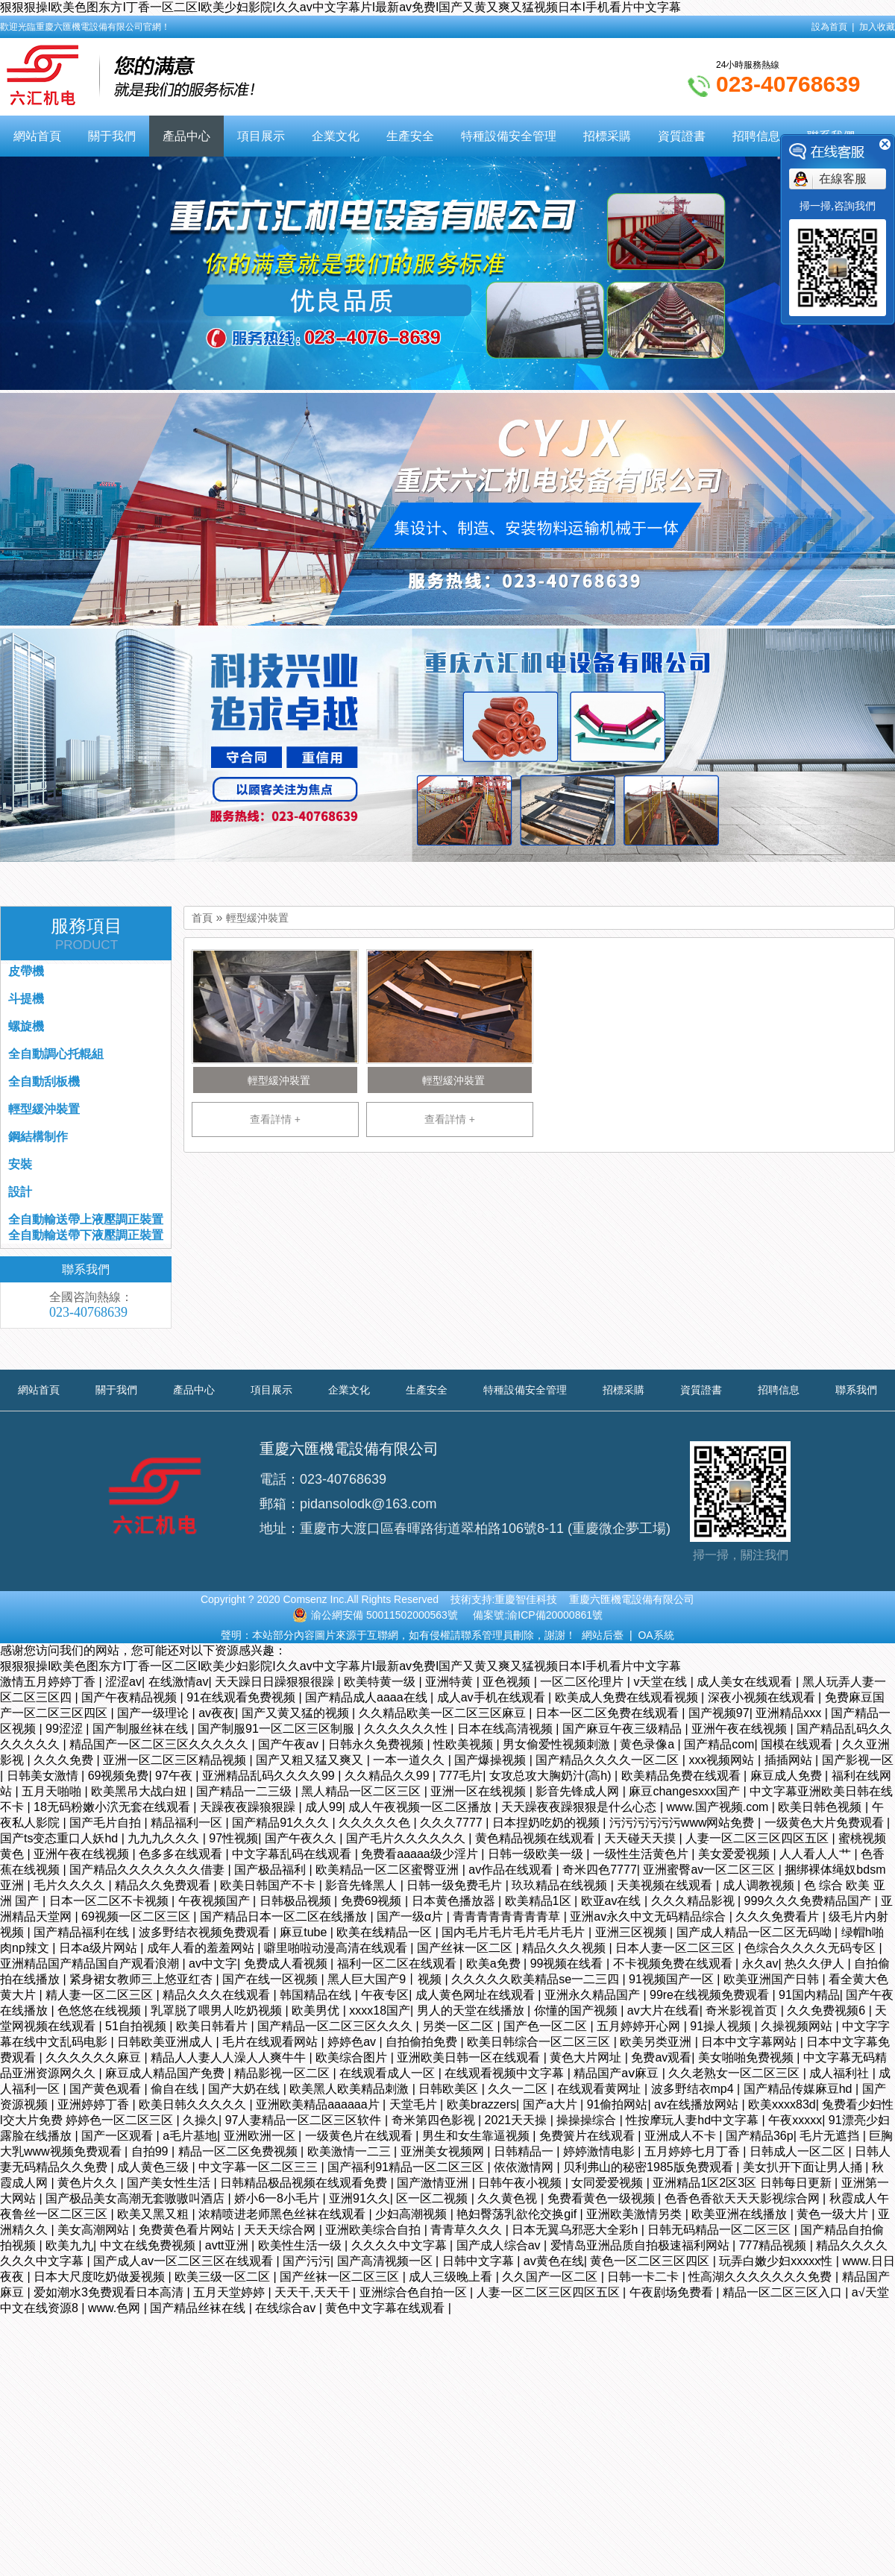 The image size is (895, 2576). I want to click on 国产精品久久久久一区二区, so click(609, 1760).